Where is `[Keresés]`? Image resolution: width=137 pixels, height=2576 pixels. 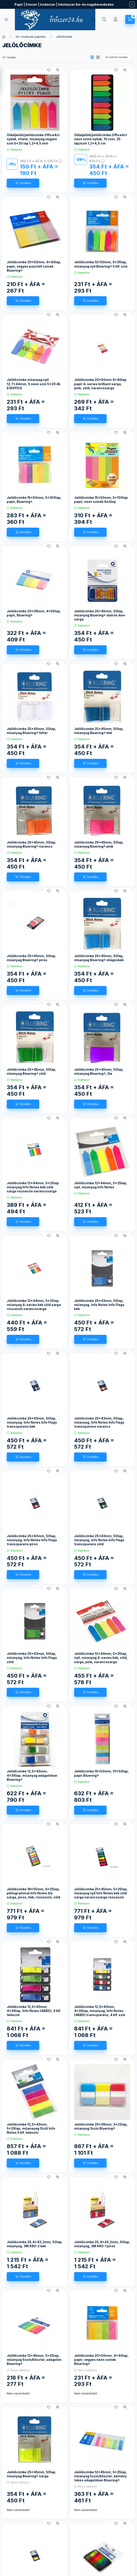 [Keresés] is located at coordinates (104, 19).